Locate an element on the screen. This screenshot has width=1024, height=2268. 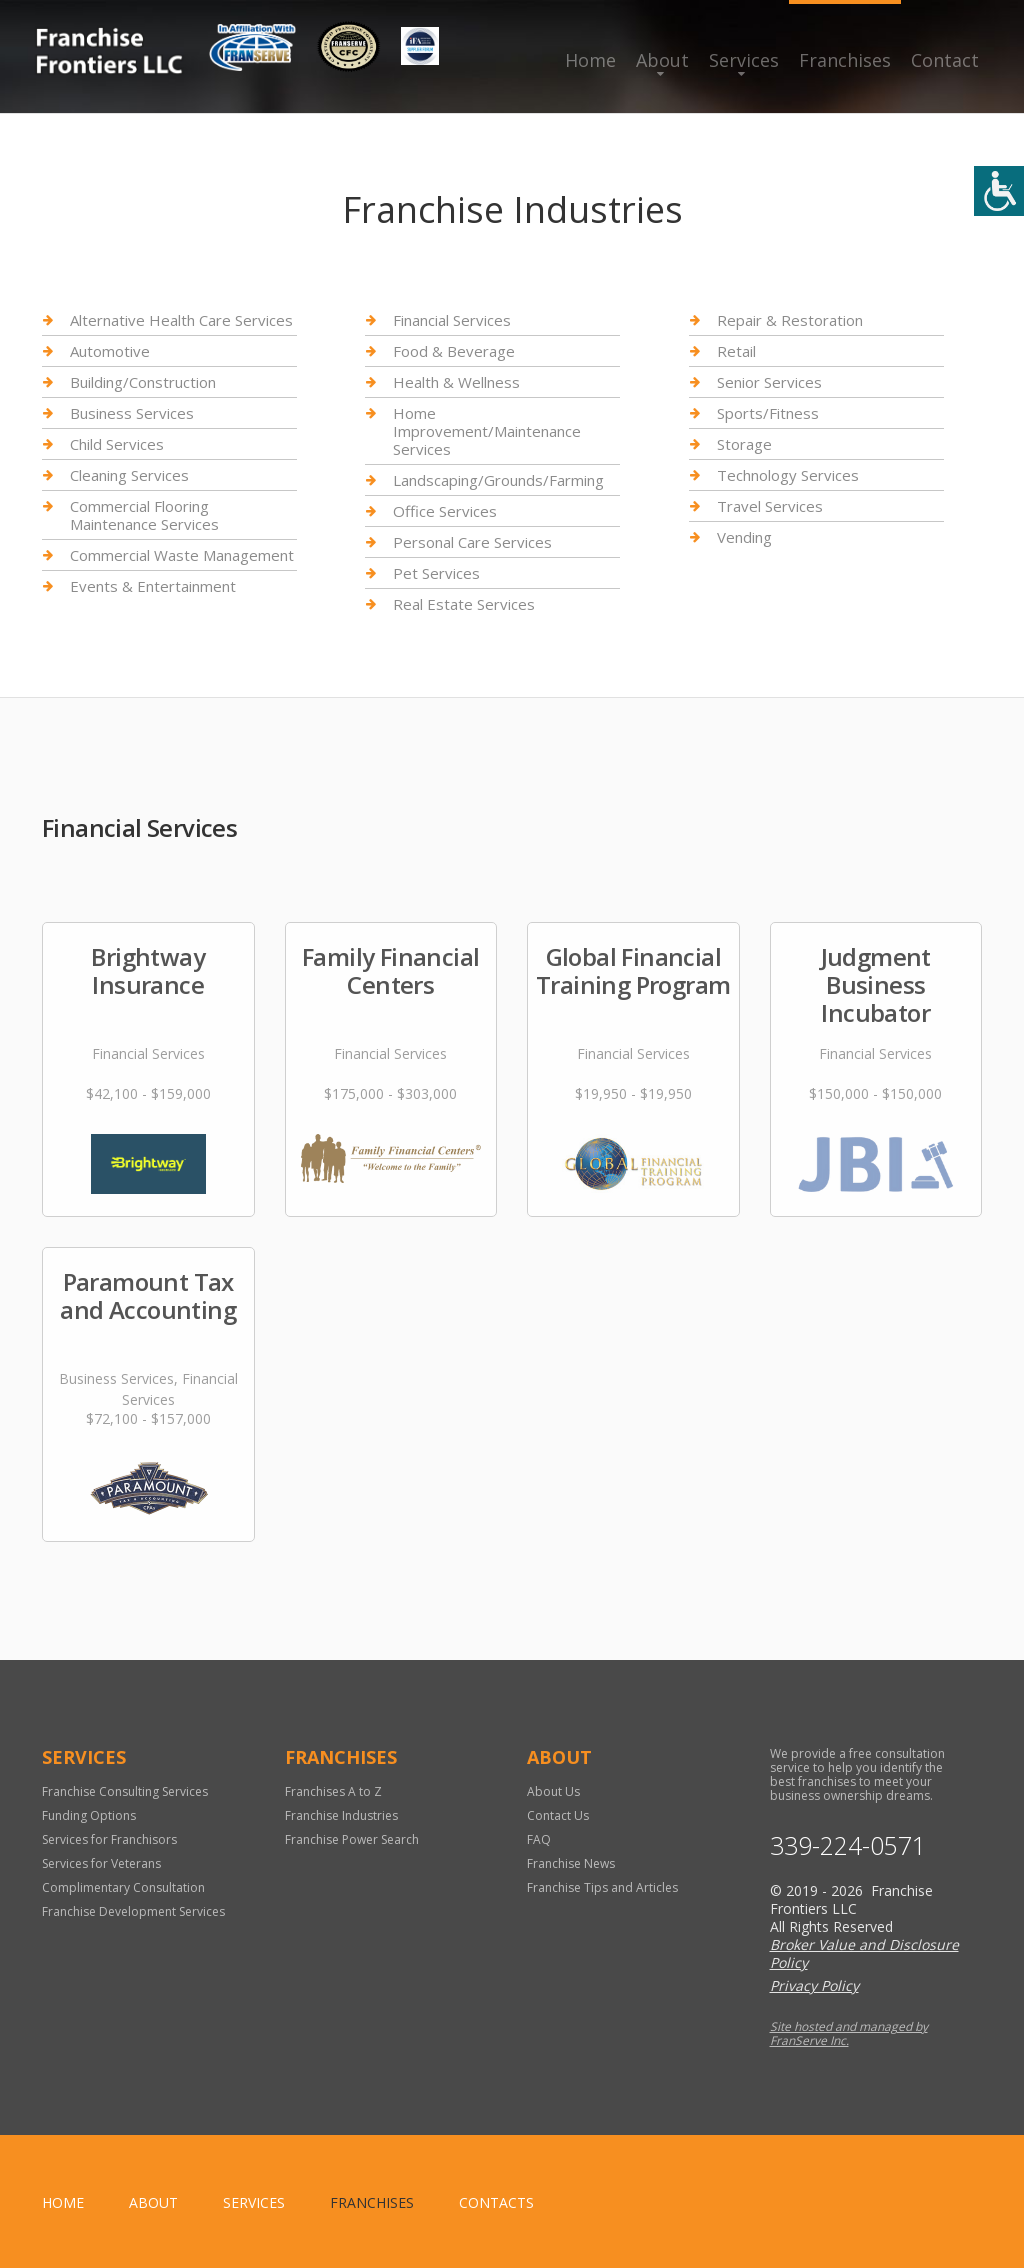
Commercial Waste Management is located at coordinates (182, 555).